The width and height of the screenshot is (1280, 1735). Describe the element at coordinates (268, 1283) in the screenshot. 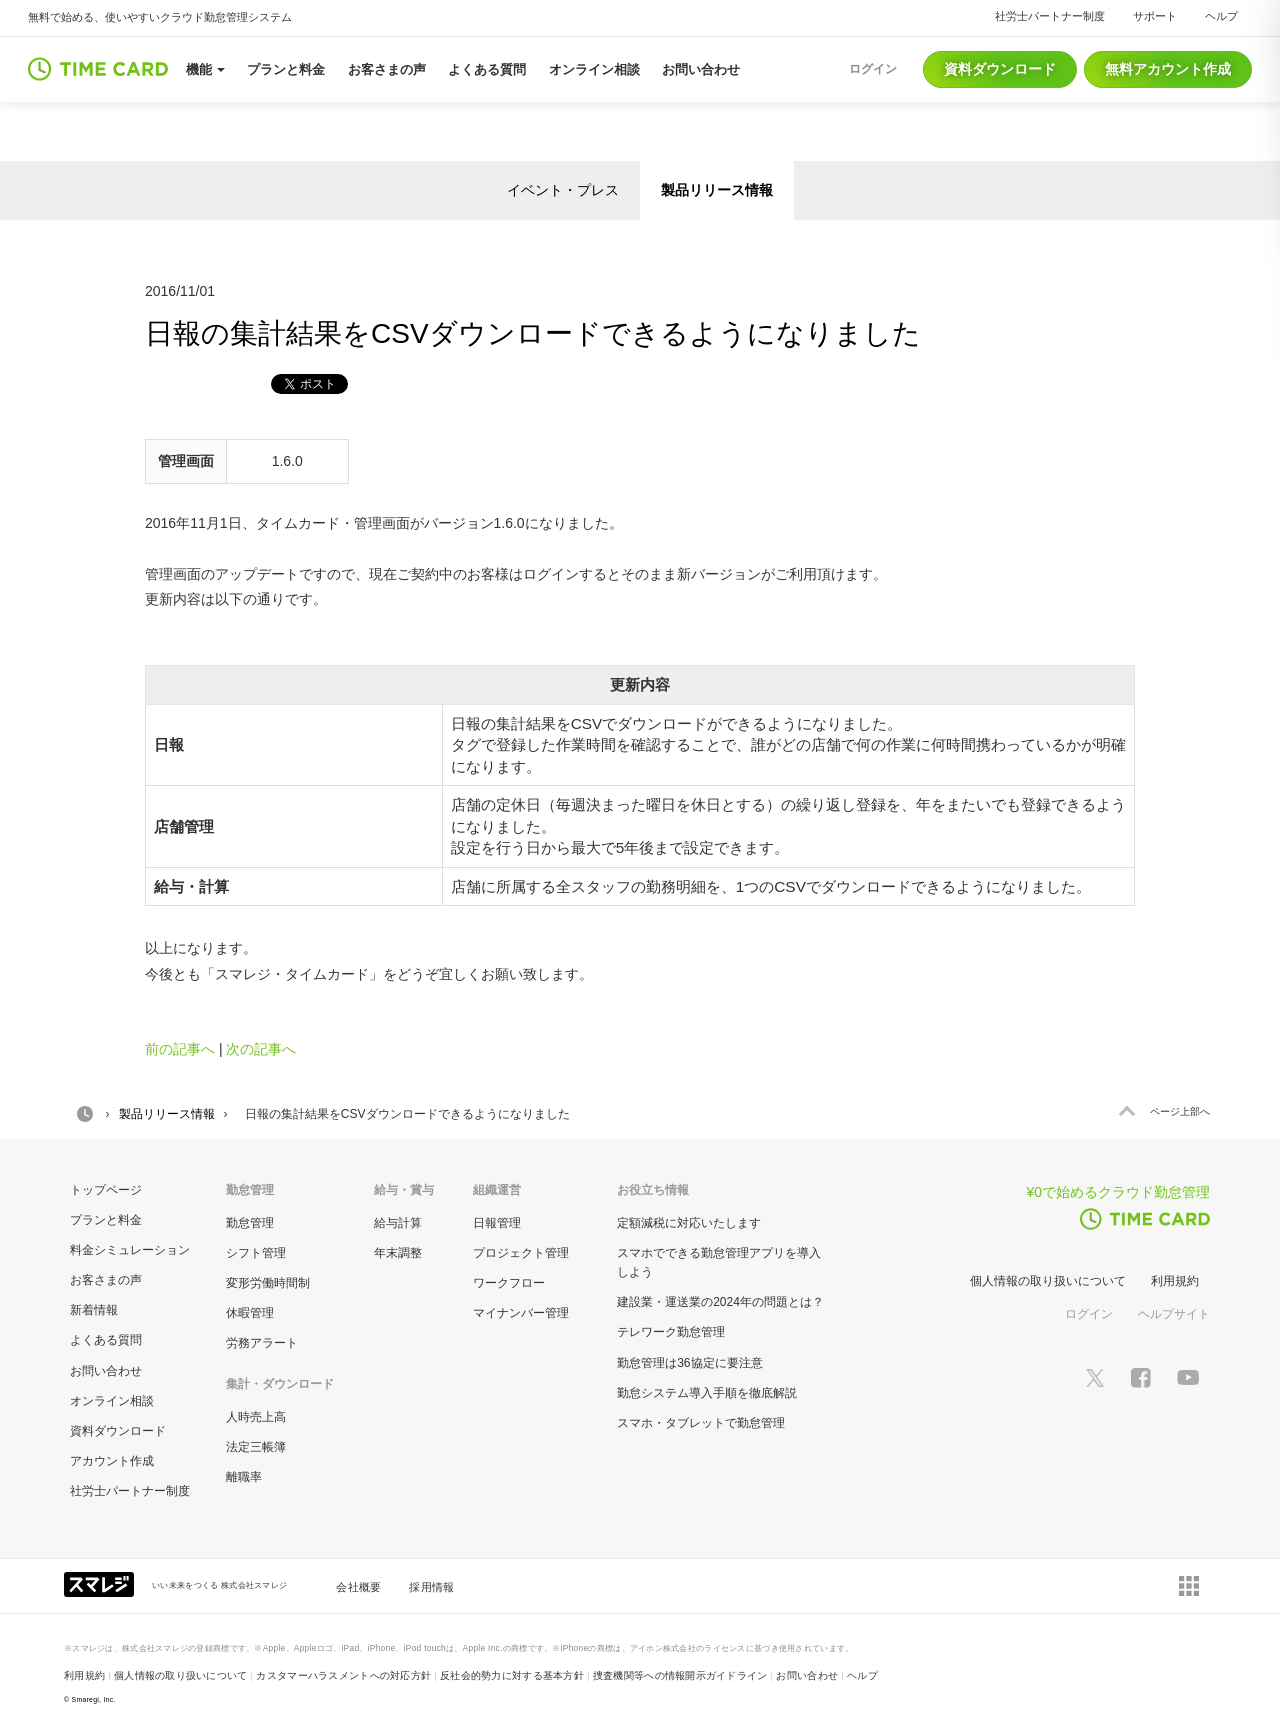

I see `変形労働時間制` at that location.